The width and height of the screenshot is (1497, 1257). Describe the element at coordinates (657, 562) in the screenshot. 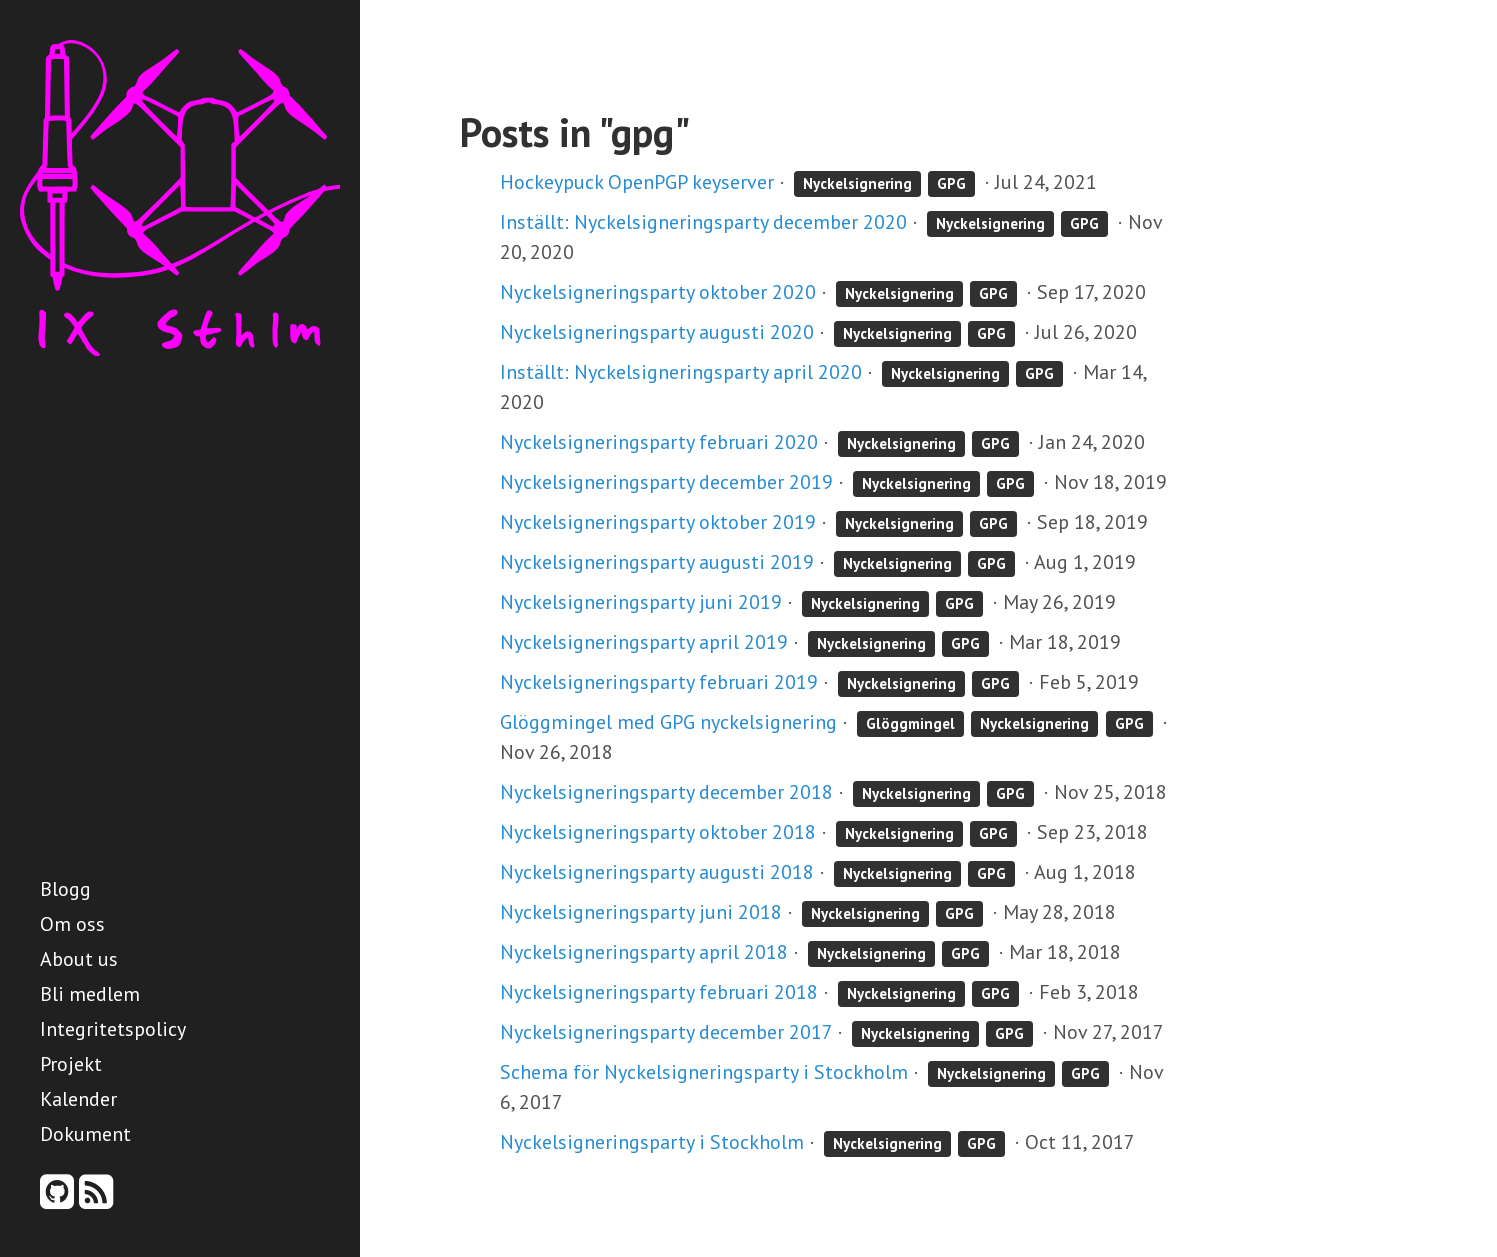

I see `Nyckelsigneringsparty augusti 2019` at that location.